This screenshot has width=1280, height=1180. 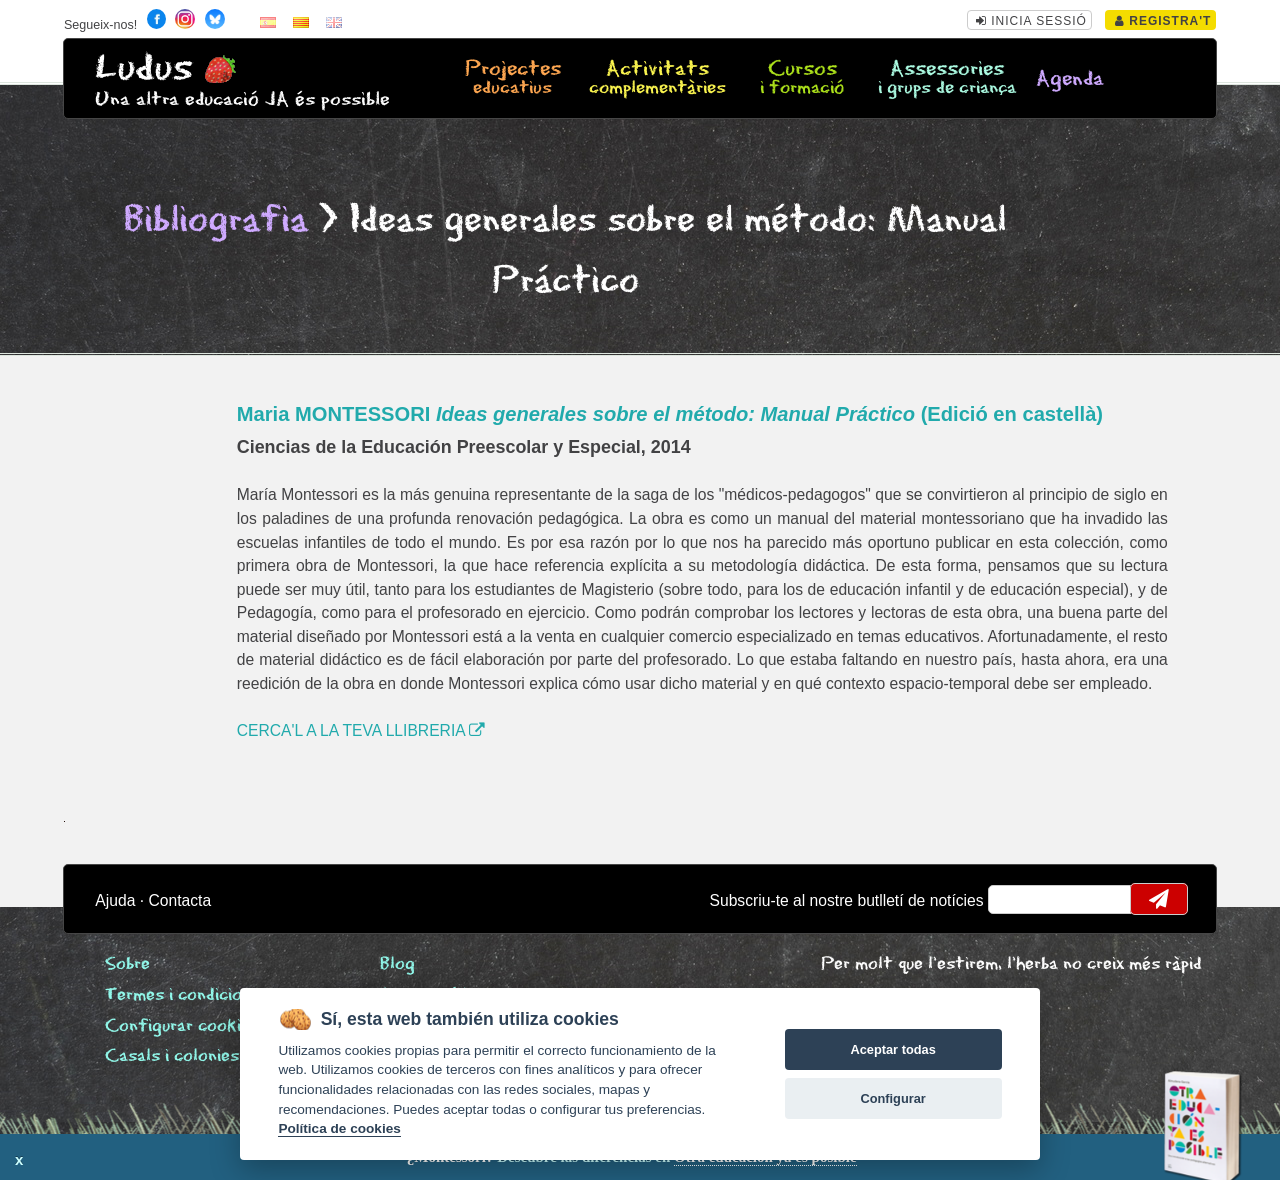 I want to click on Política de cookies [Cookie policy], so click(x=339, y=1128).